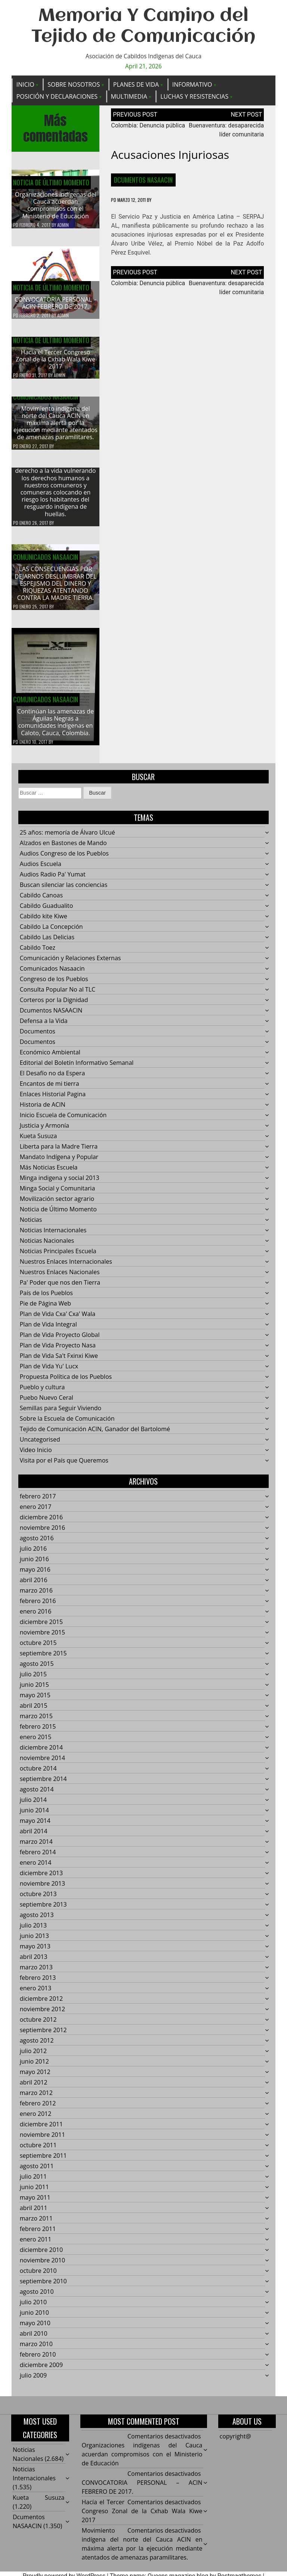 Image resolution: width=287 pixels, height=2576 pixels. I want to click on enero 2011, so click(36, 2245).